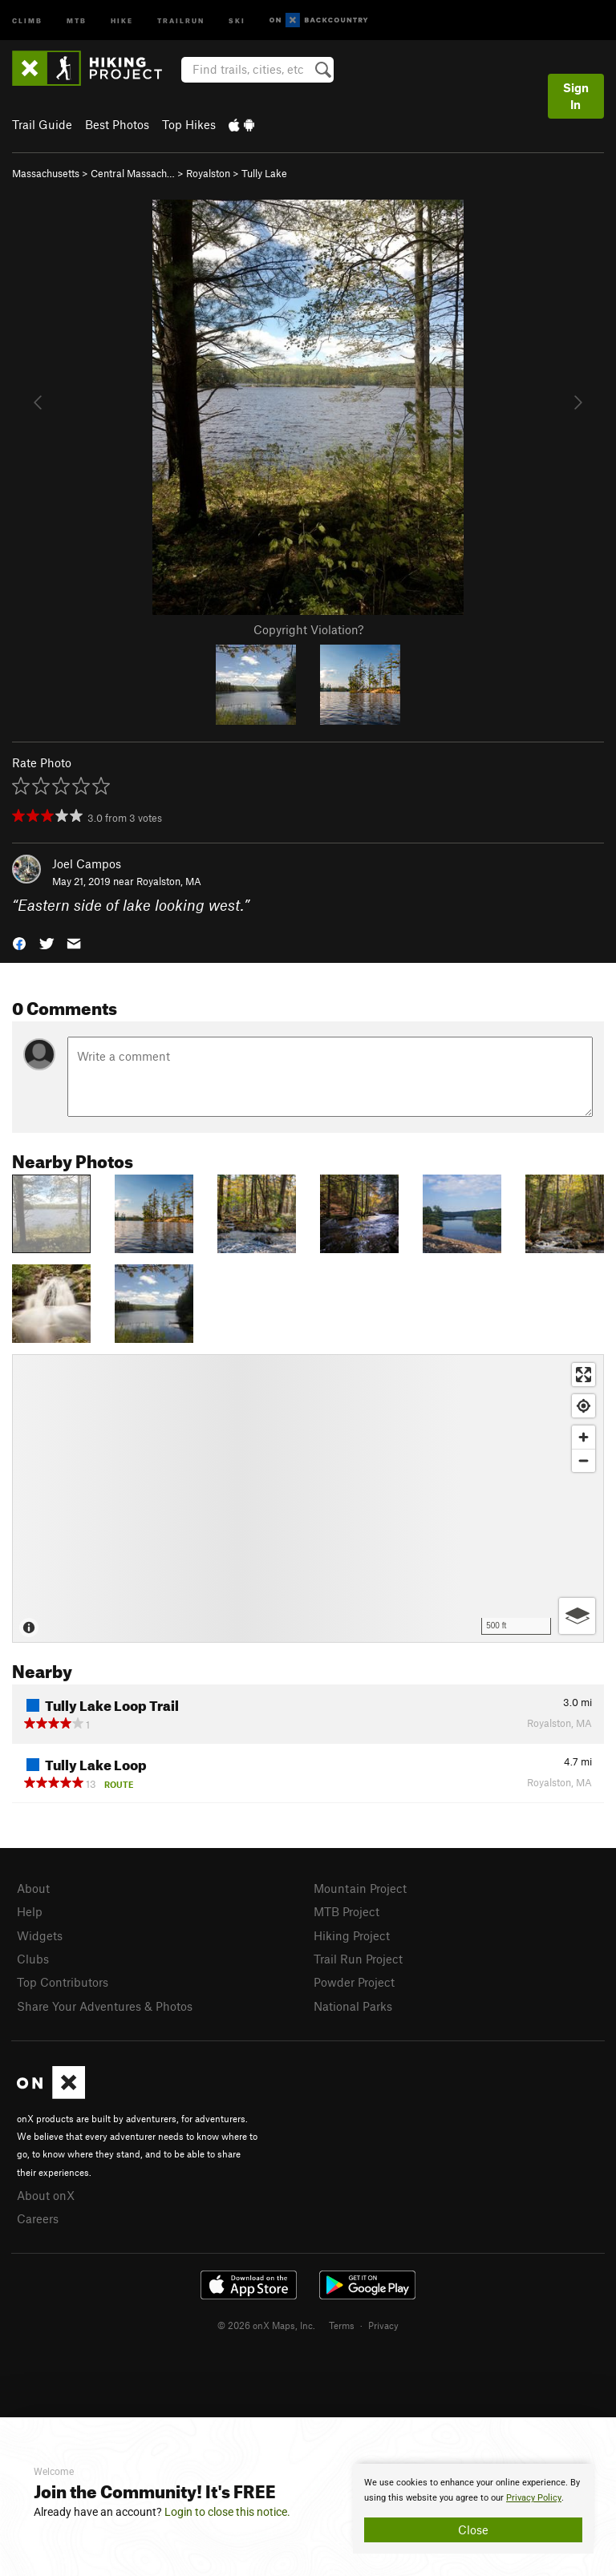 This screenshot has width=616, height=2576. I want to click on MTB, so click(77, 19).